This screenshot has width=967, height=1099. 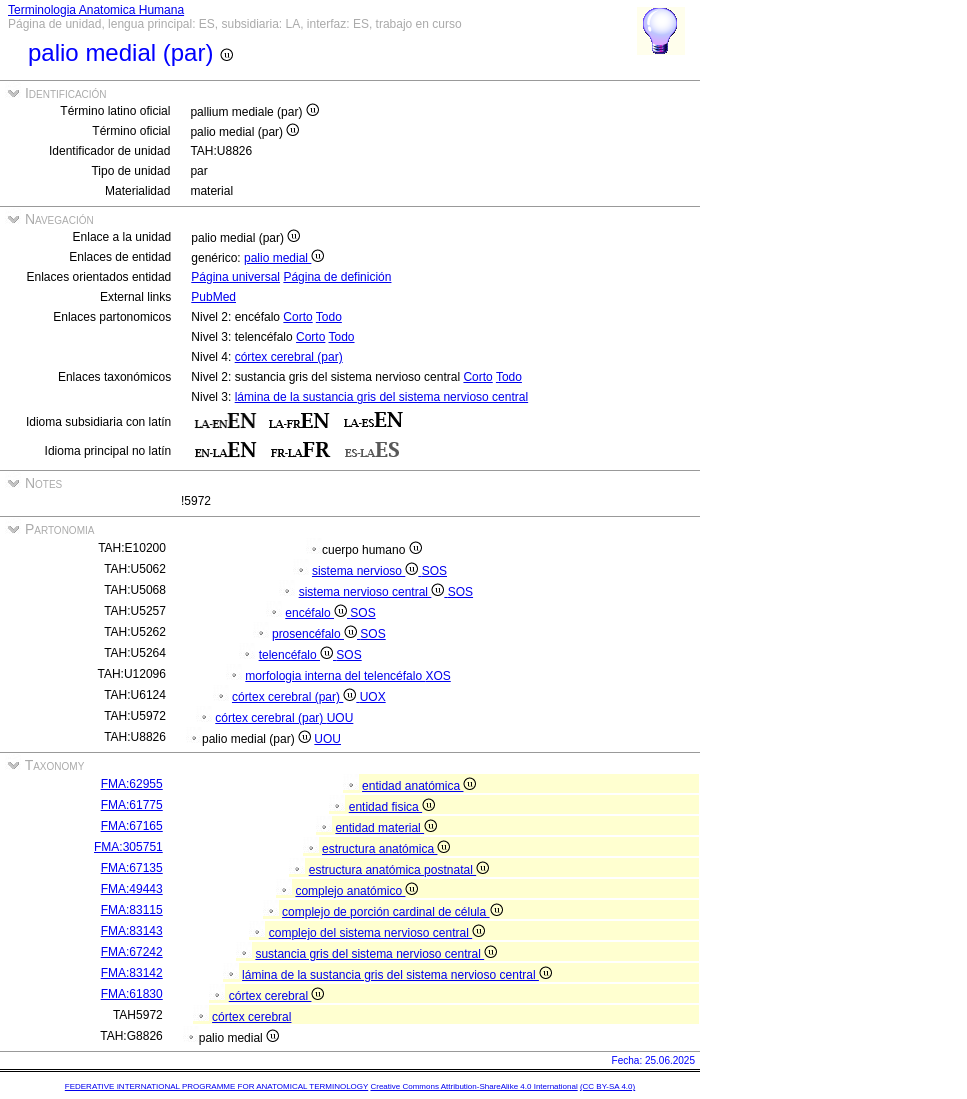 What do you see at coordinates (132, 868) in the screenshot?
I see `FMA:67135` at bounding box center [132, 868].